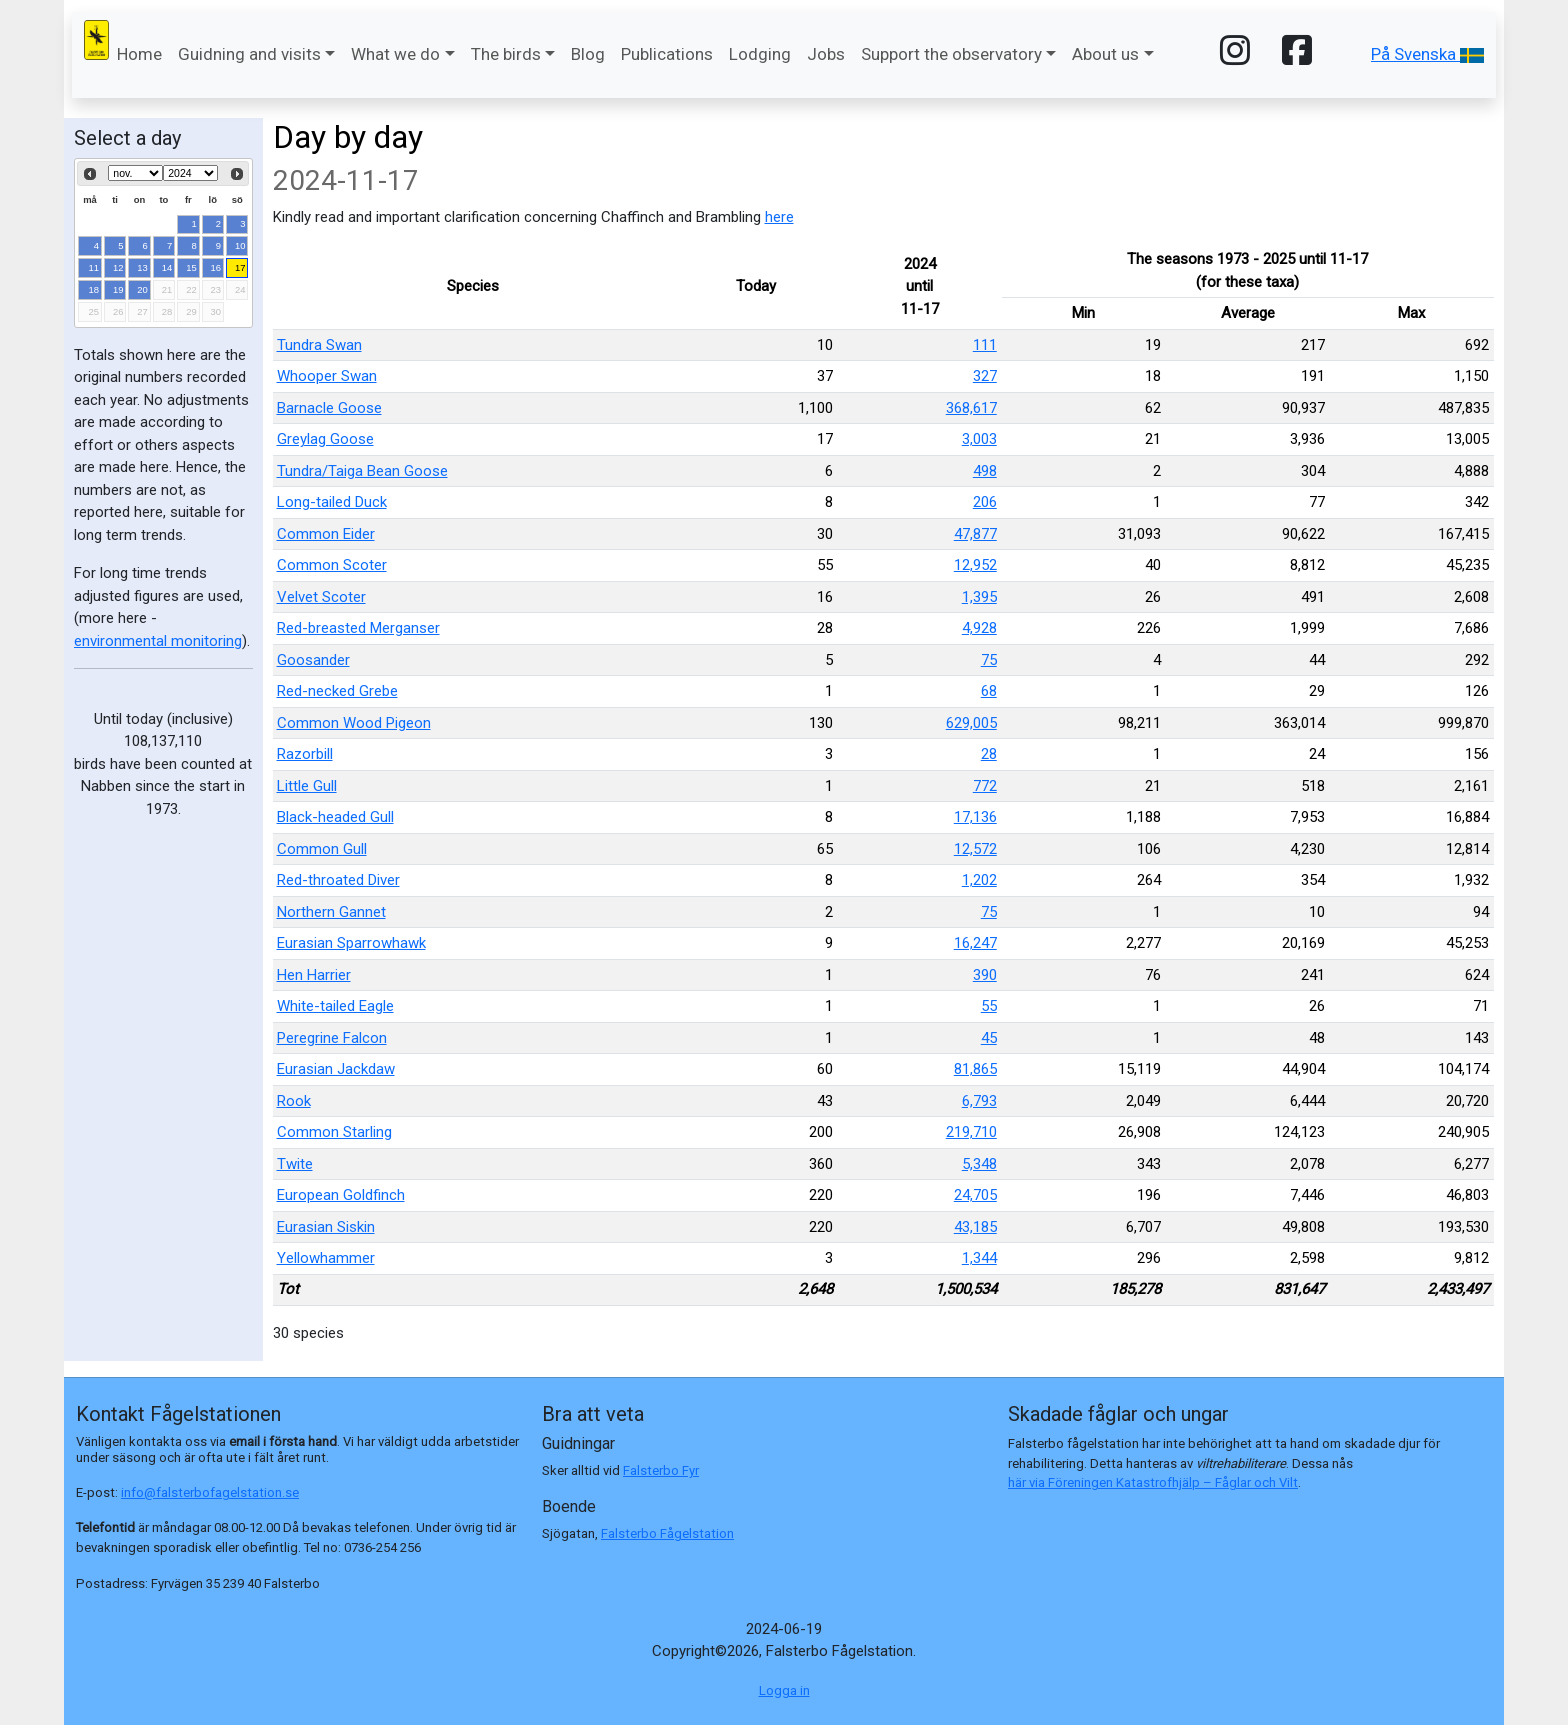 This screenshot has height=1725, width=1568. Describe the element at coordinates (989, 660) in the screenshot. I see `75` at that location.